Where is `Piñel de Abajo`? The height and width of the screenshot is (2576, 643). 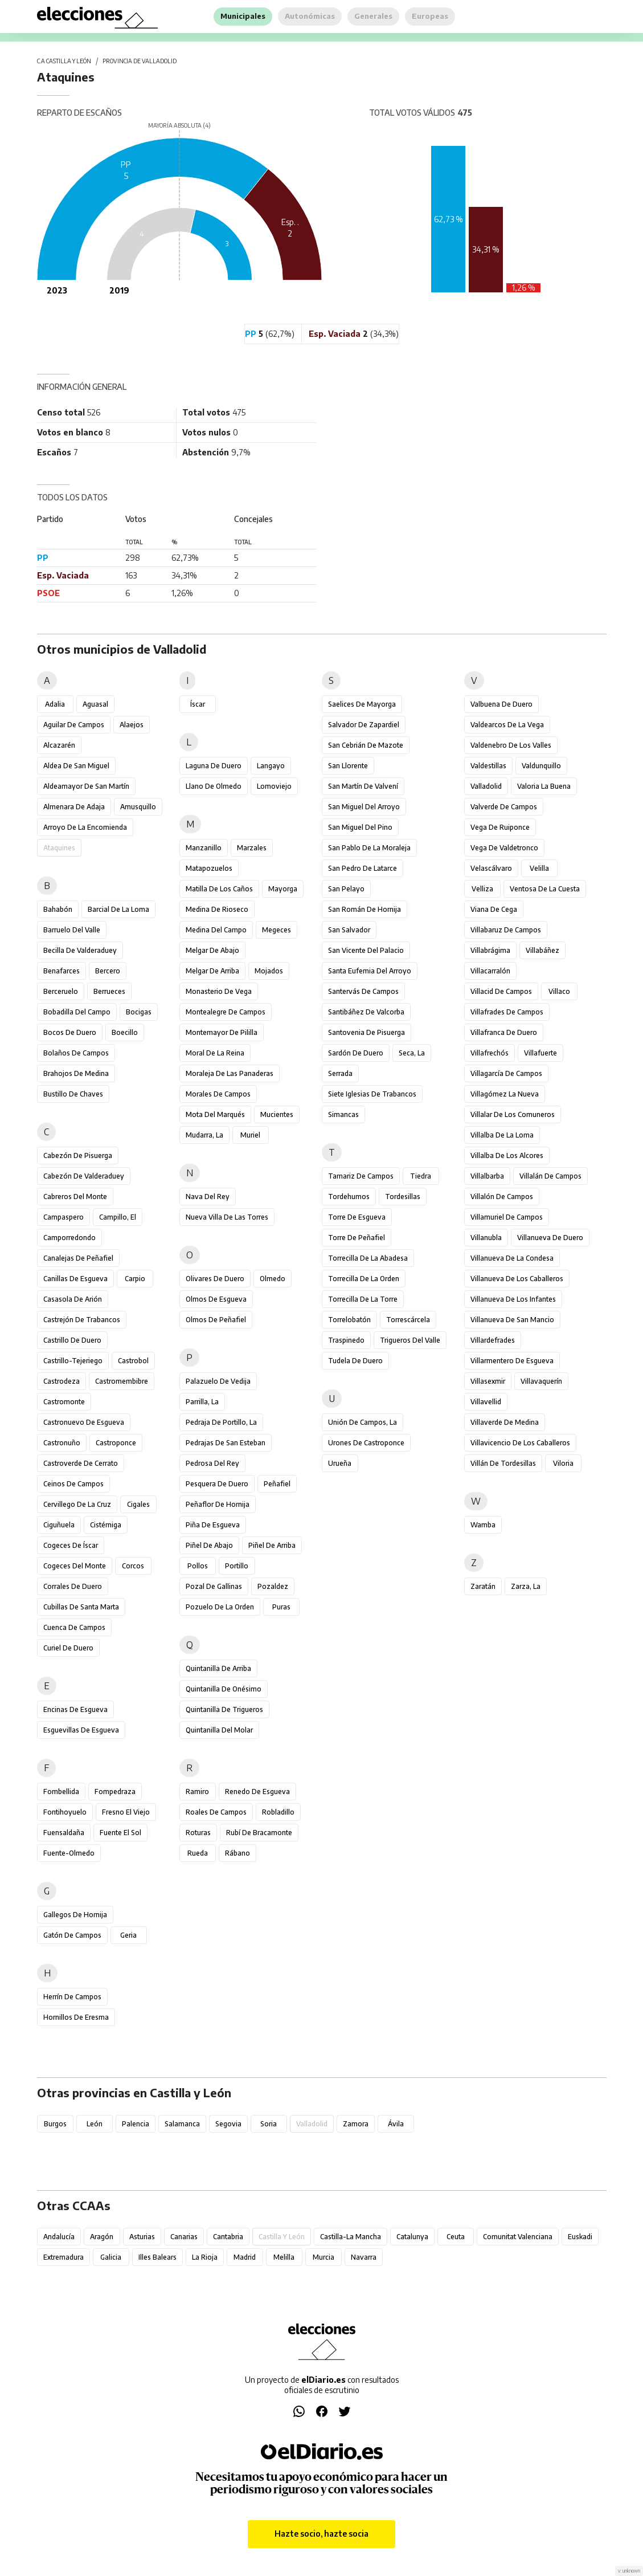
Piñel de Abajo is located at coordinates (209, 1545).